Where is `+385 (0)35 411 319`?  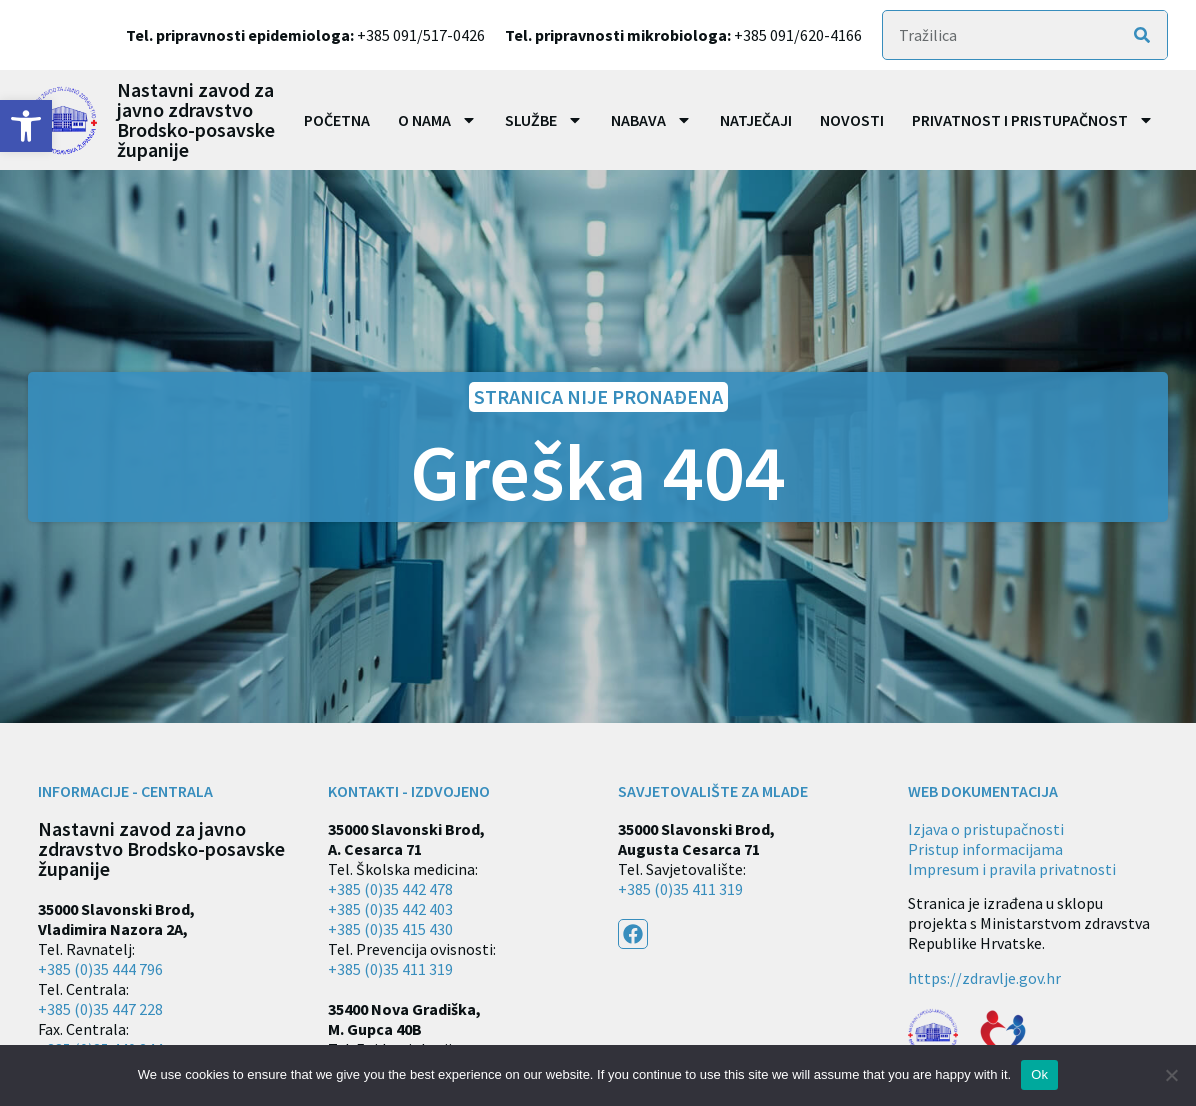 +385 (0)35 411 319 is located at coordinates (390, 969).